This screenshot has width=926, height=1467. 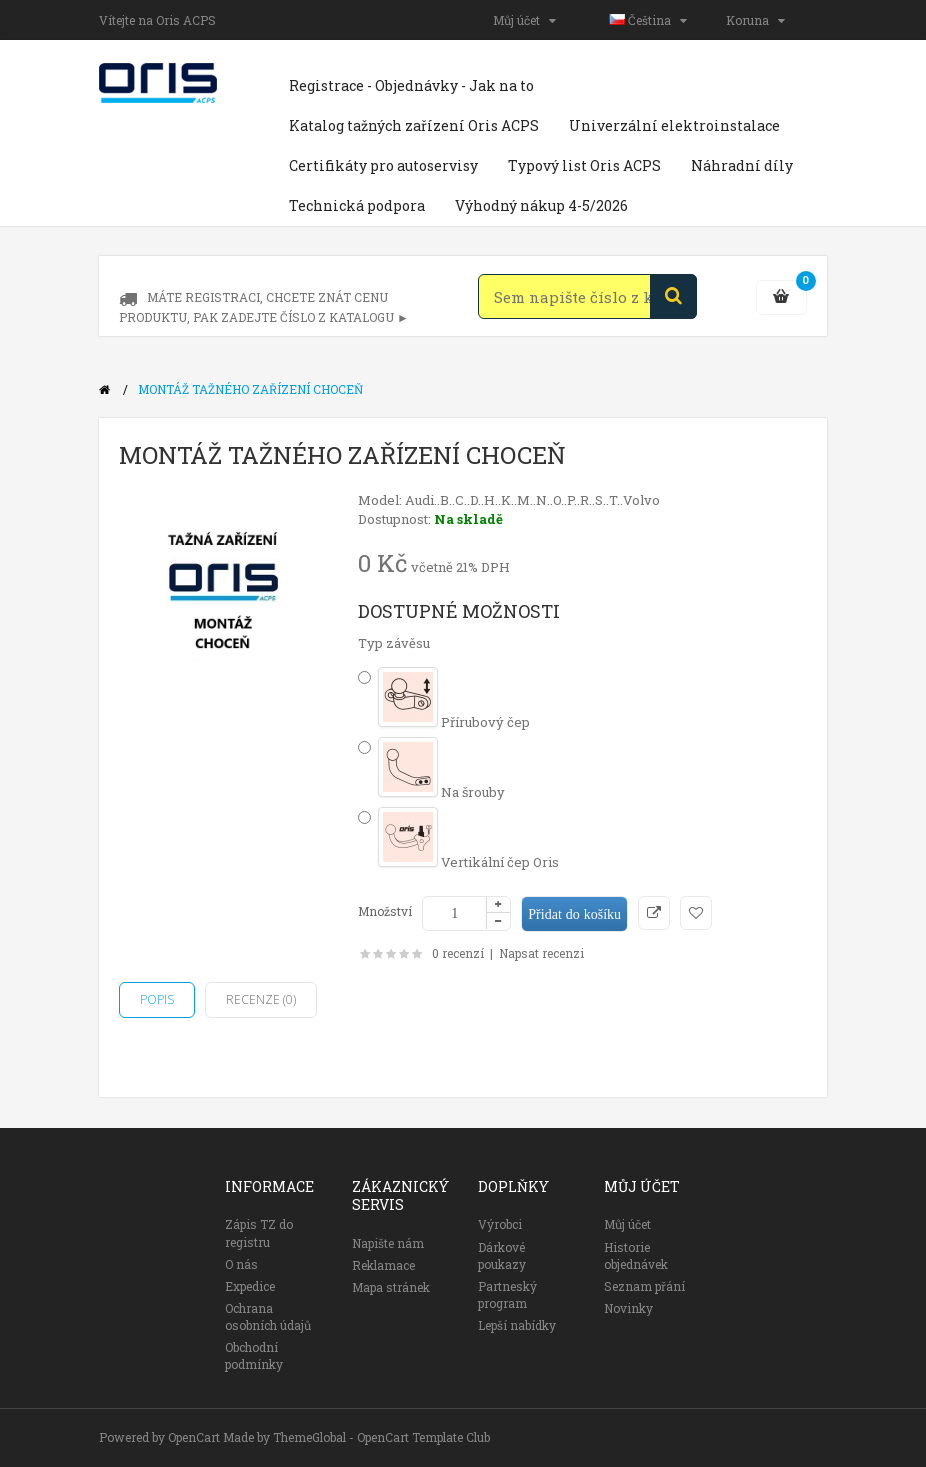 What do you see at coordinates (644, 1286) in the screenshot?
I see `Seznam přání` at bounding box center [644, 1286].